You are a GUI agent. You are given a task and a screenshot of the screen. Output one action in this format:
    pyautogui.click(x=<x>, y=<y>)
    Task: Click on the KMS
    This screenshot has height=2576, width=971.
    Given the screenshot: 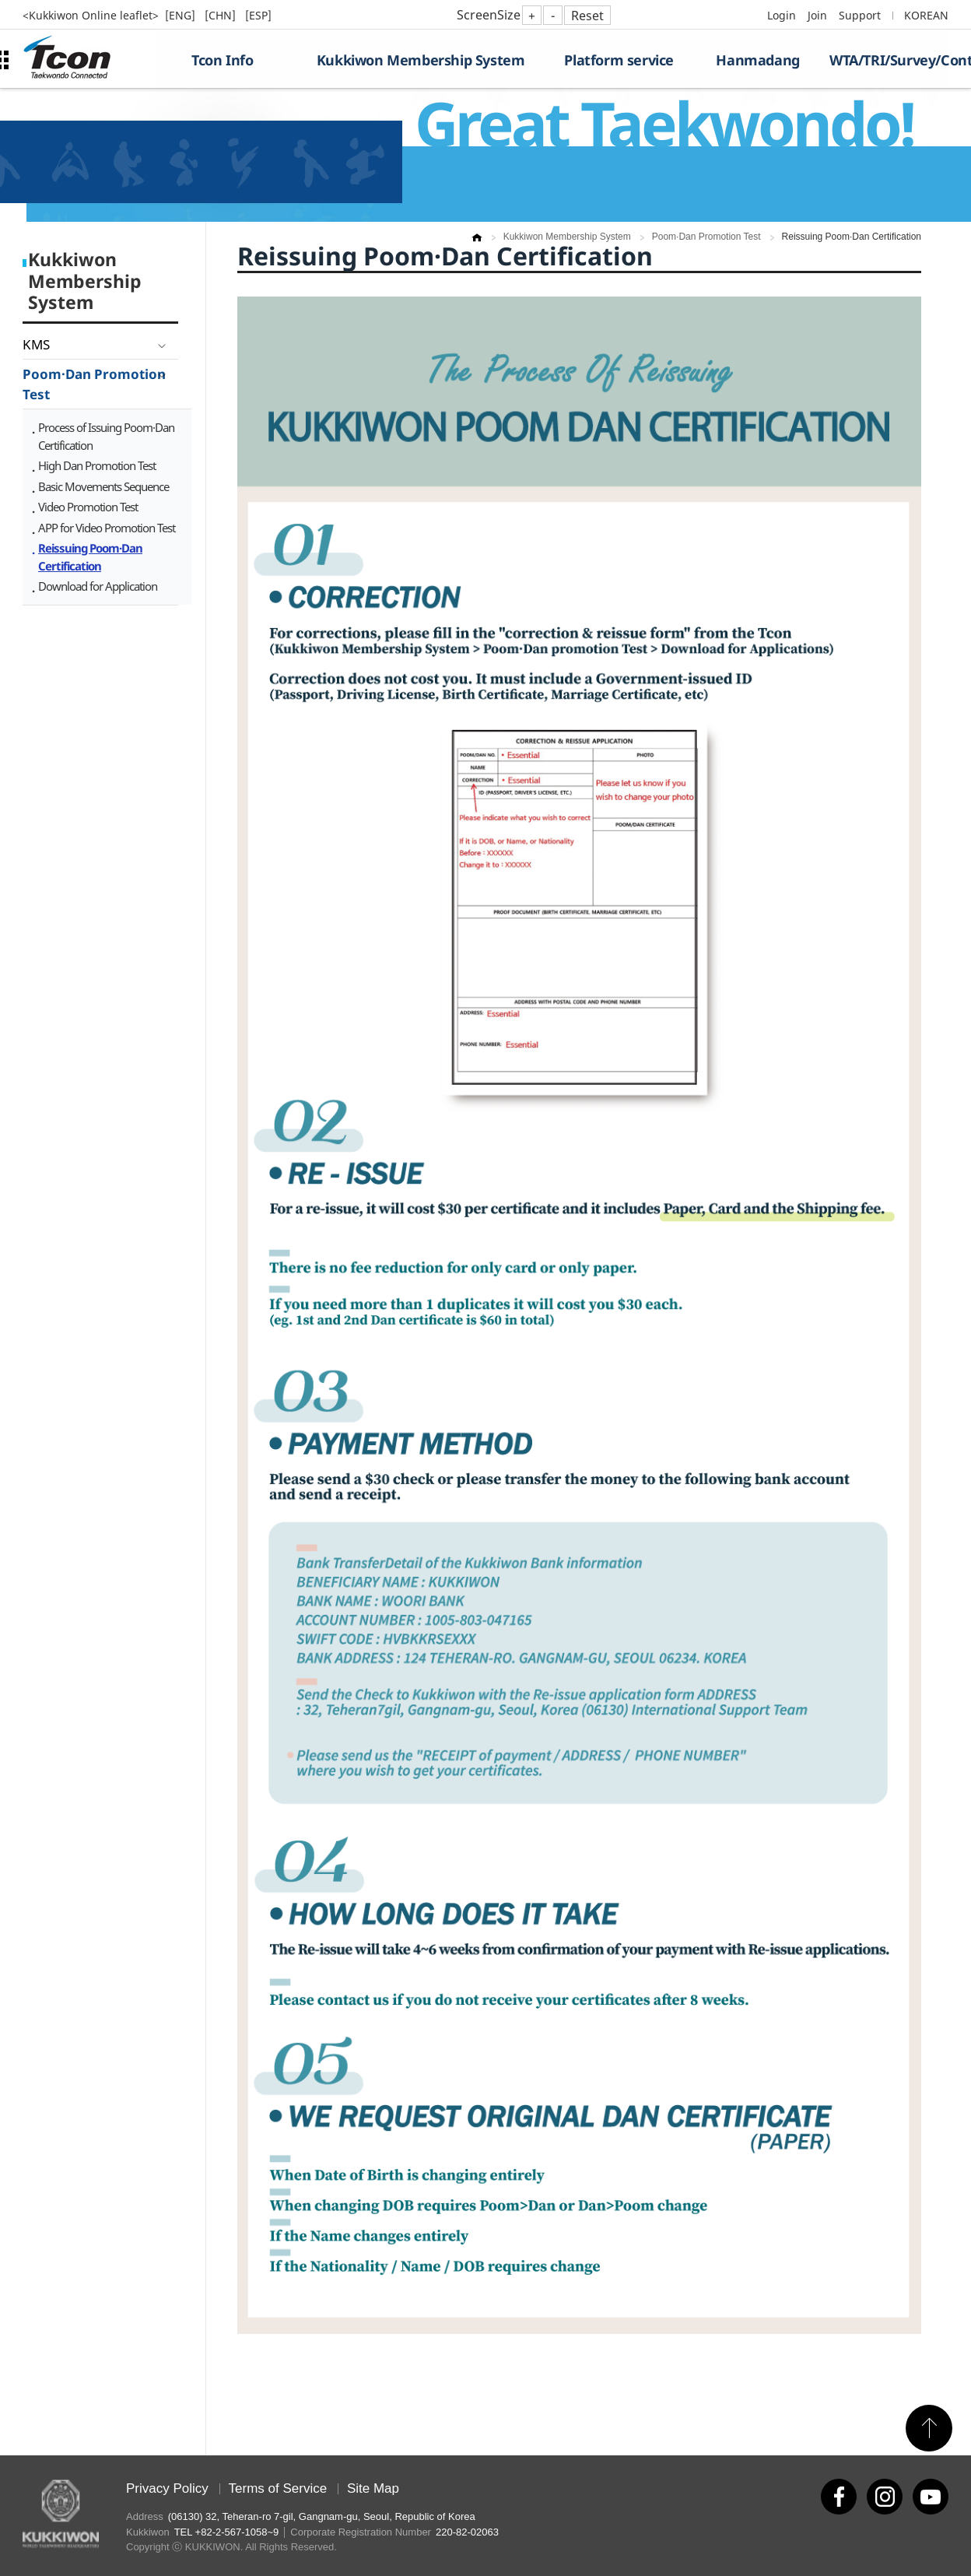 What is the action you would take?
    pyautogui.click(x=36, y=344)
    